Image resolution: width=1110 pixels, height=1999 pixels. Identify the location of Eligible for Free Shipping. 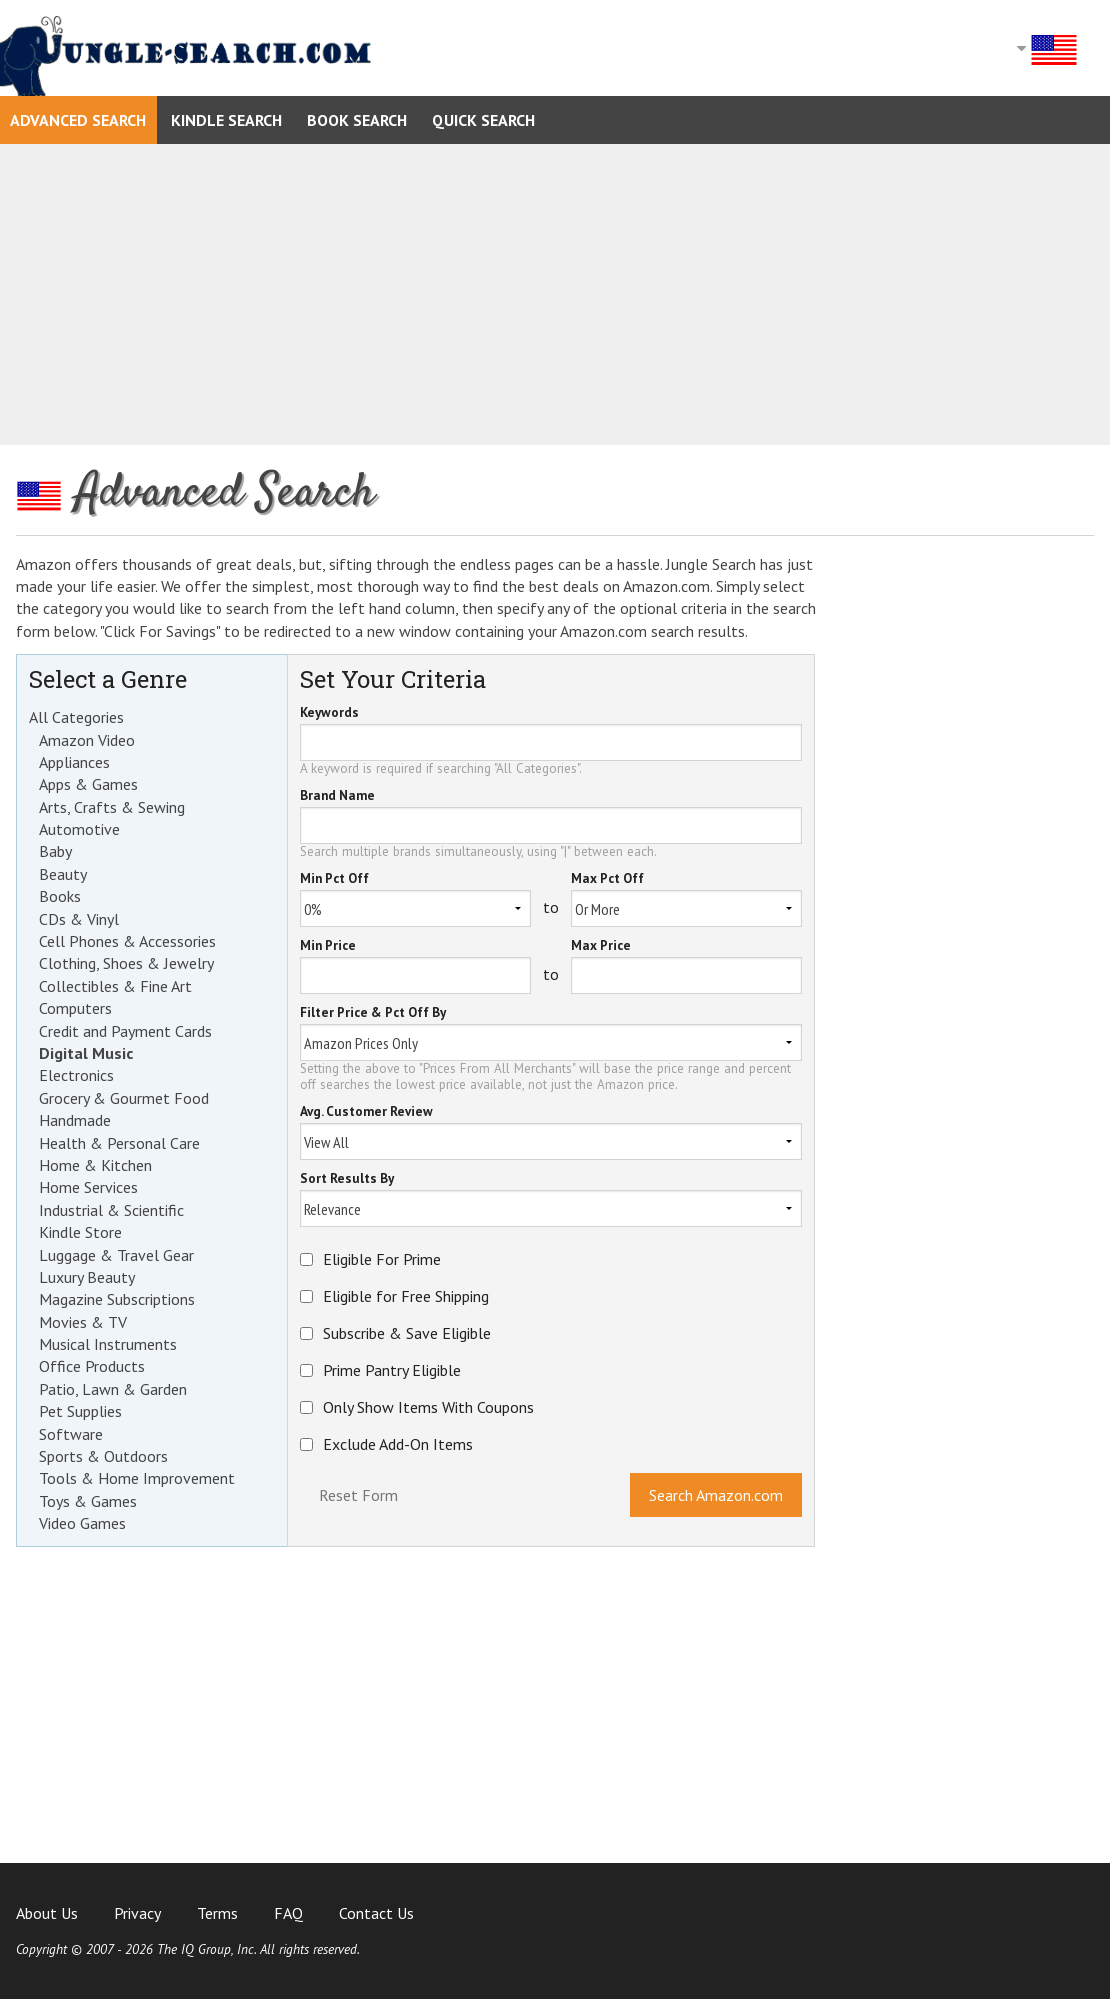
(406, 1296).